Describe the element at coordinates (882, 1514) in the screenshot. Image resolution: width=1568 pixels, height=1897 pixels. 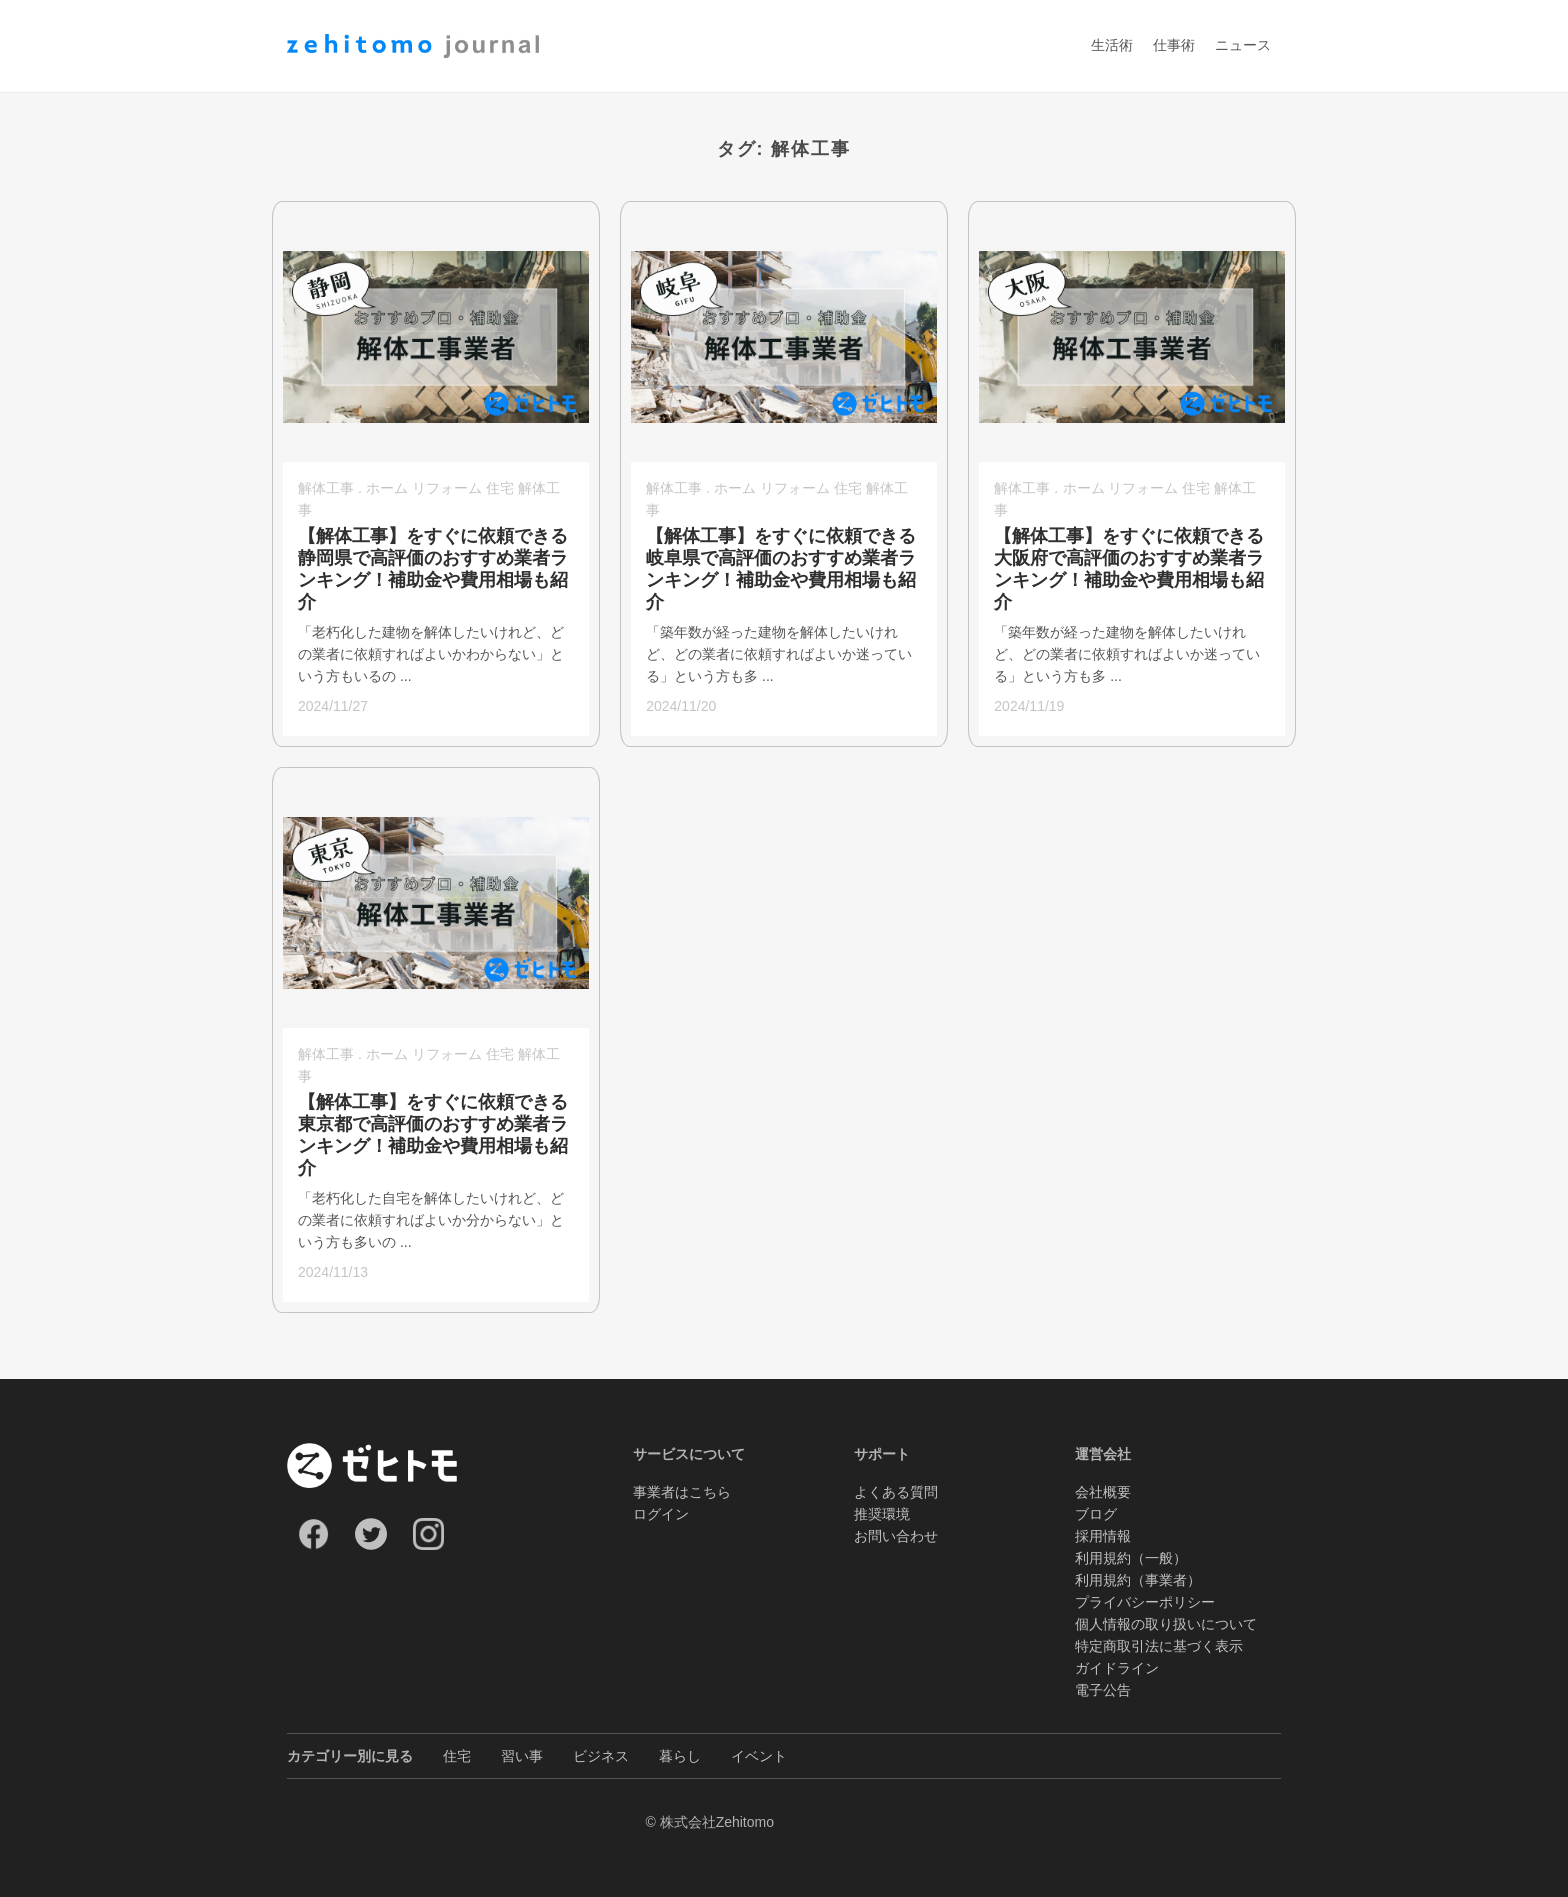
I see `推奨環境` at that location.